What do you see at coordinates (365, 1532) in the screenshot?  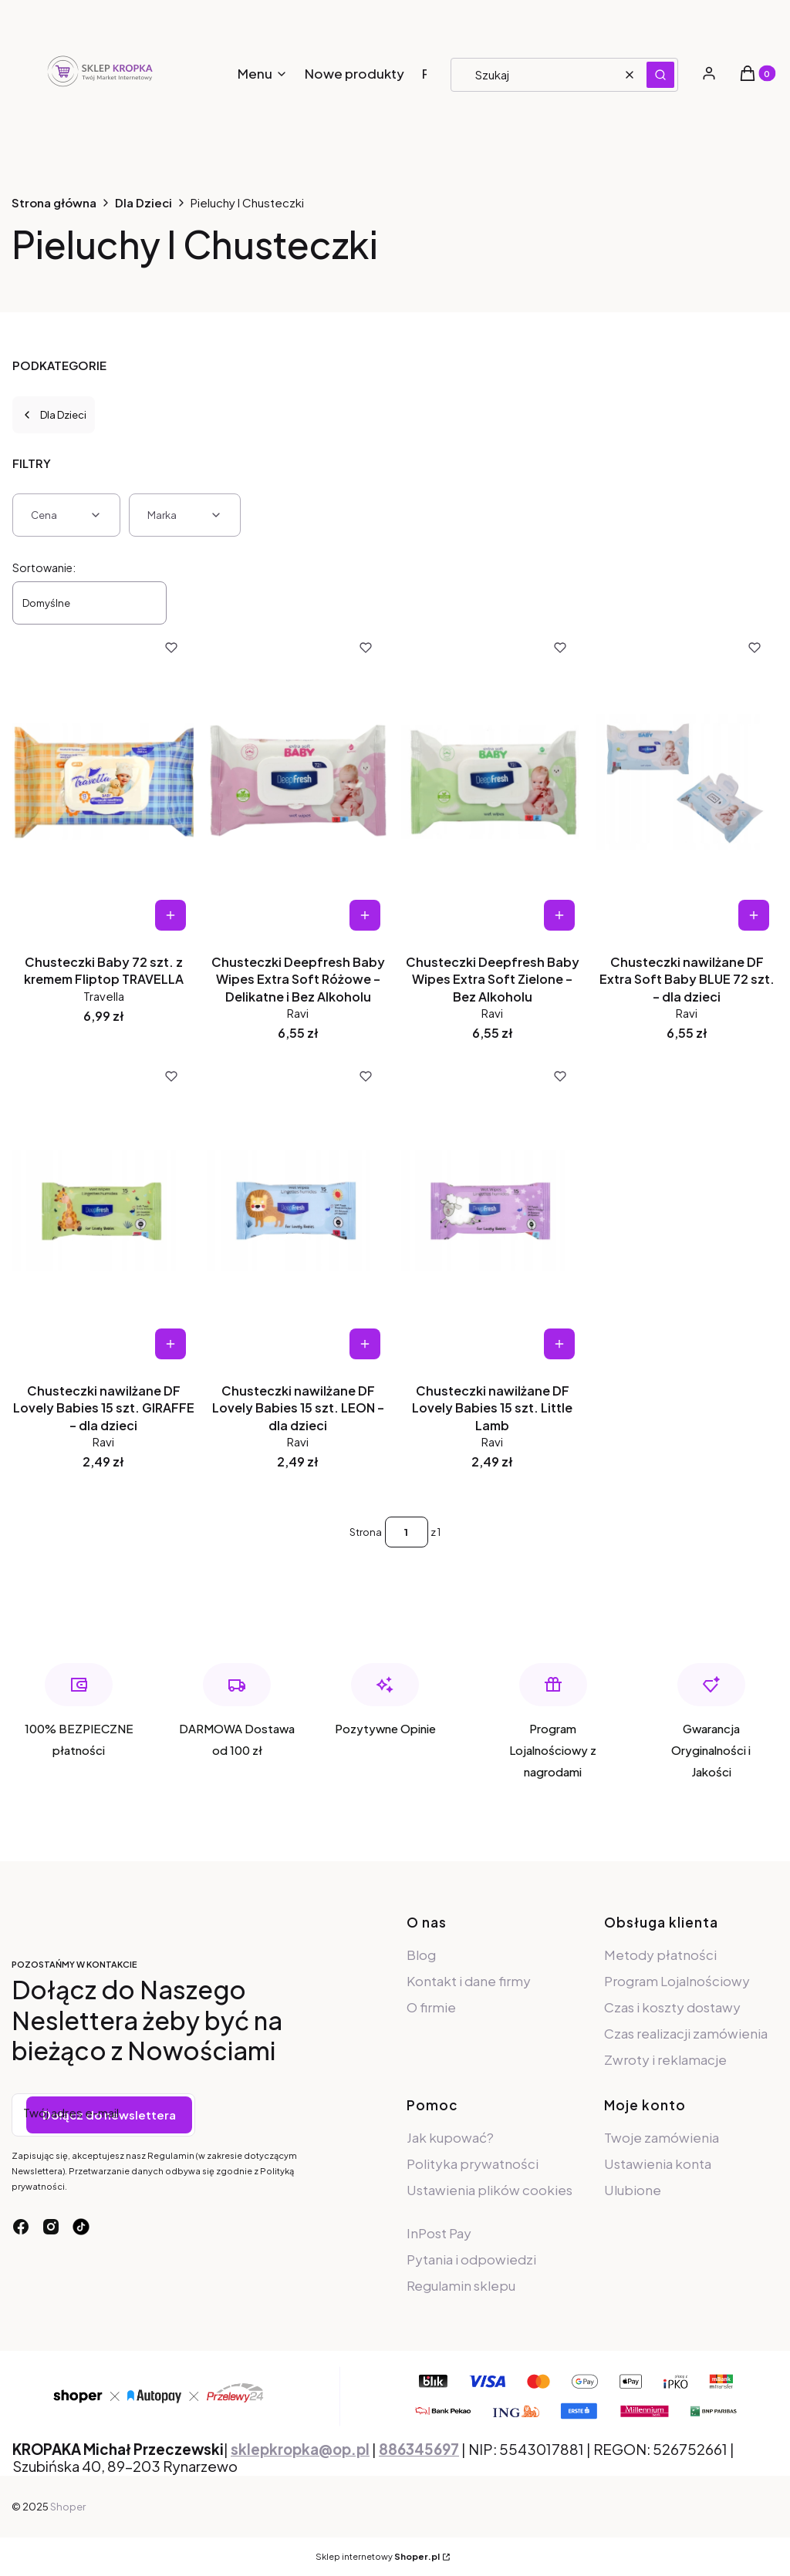 I see `Strona` at bounding box center [365, 1532].